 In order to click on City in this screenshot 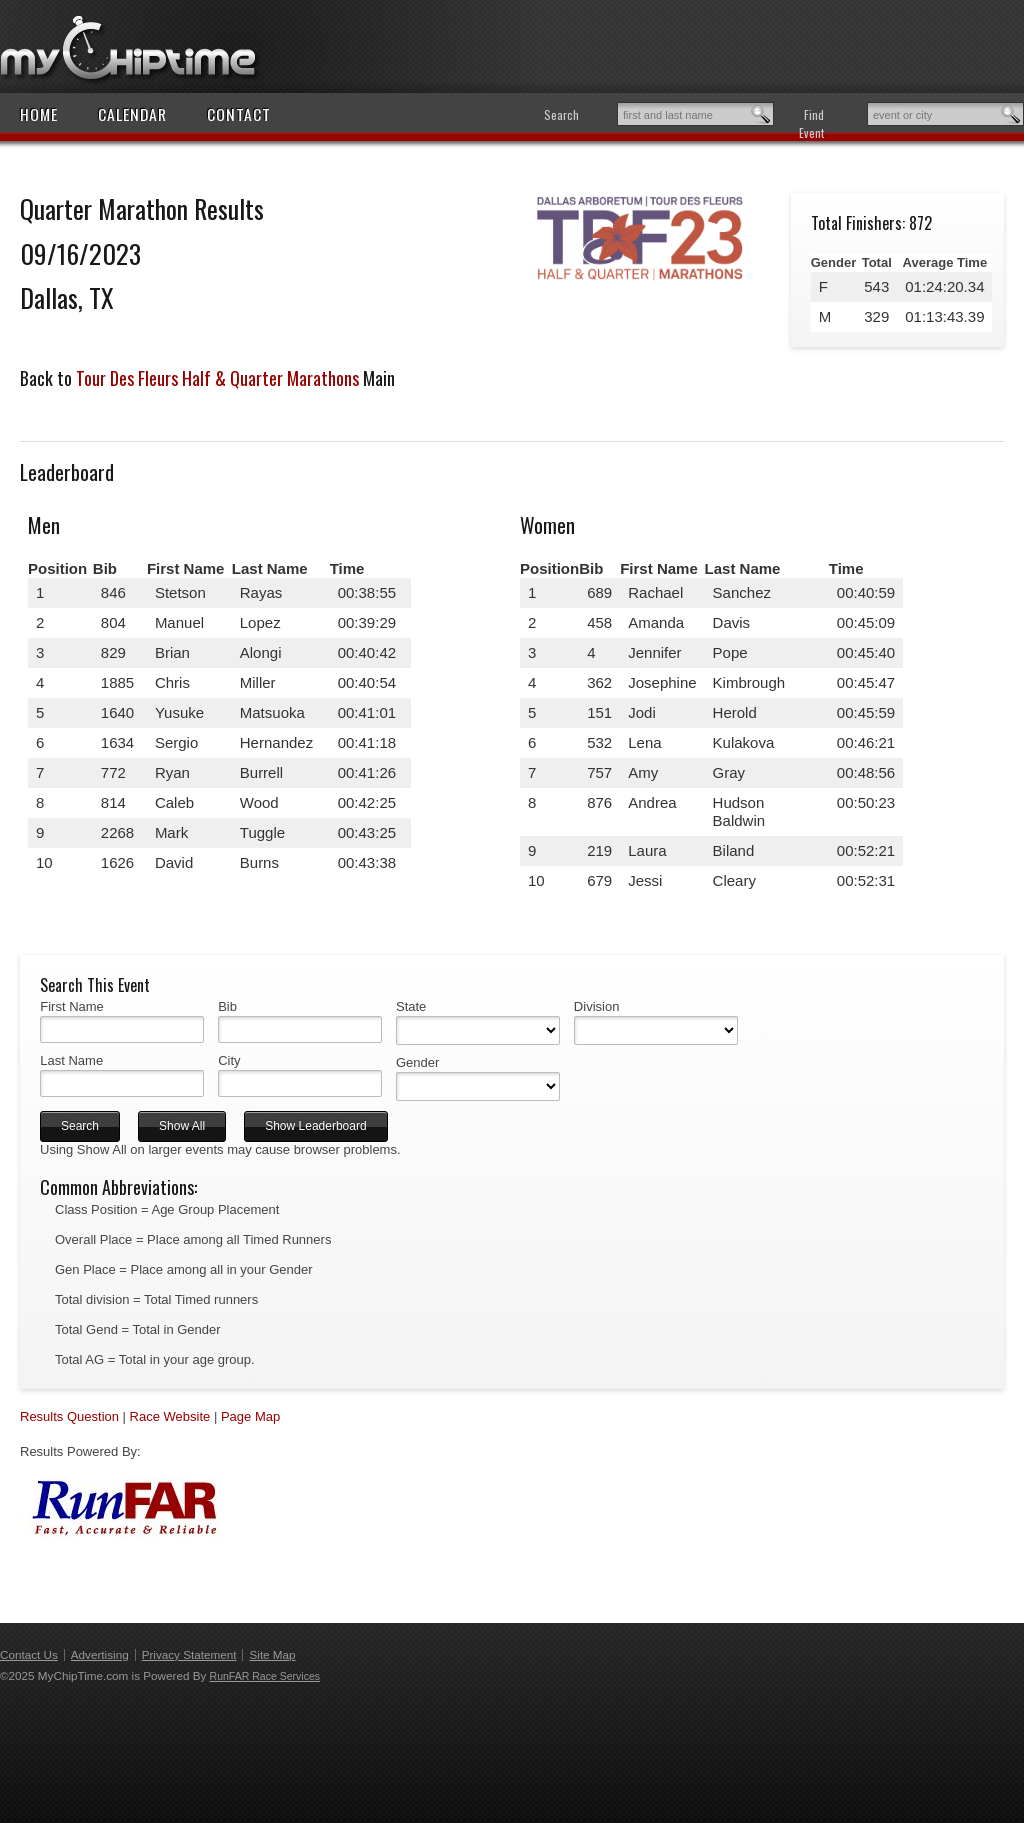, I will do `click(229, 1060)`.